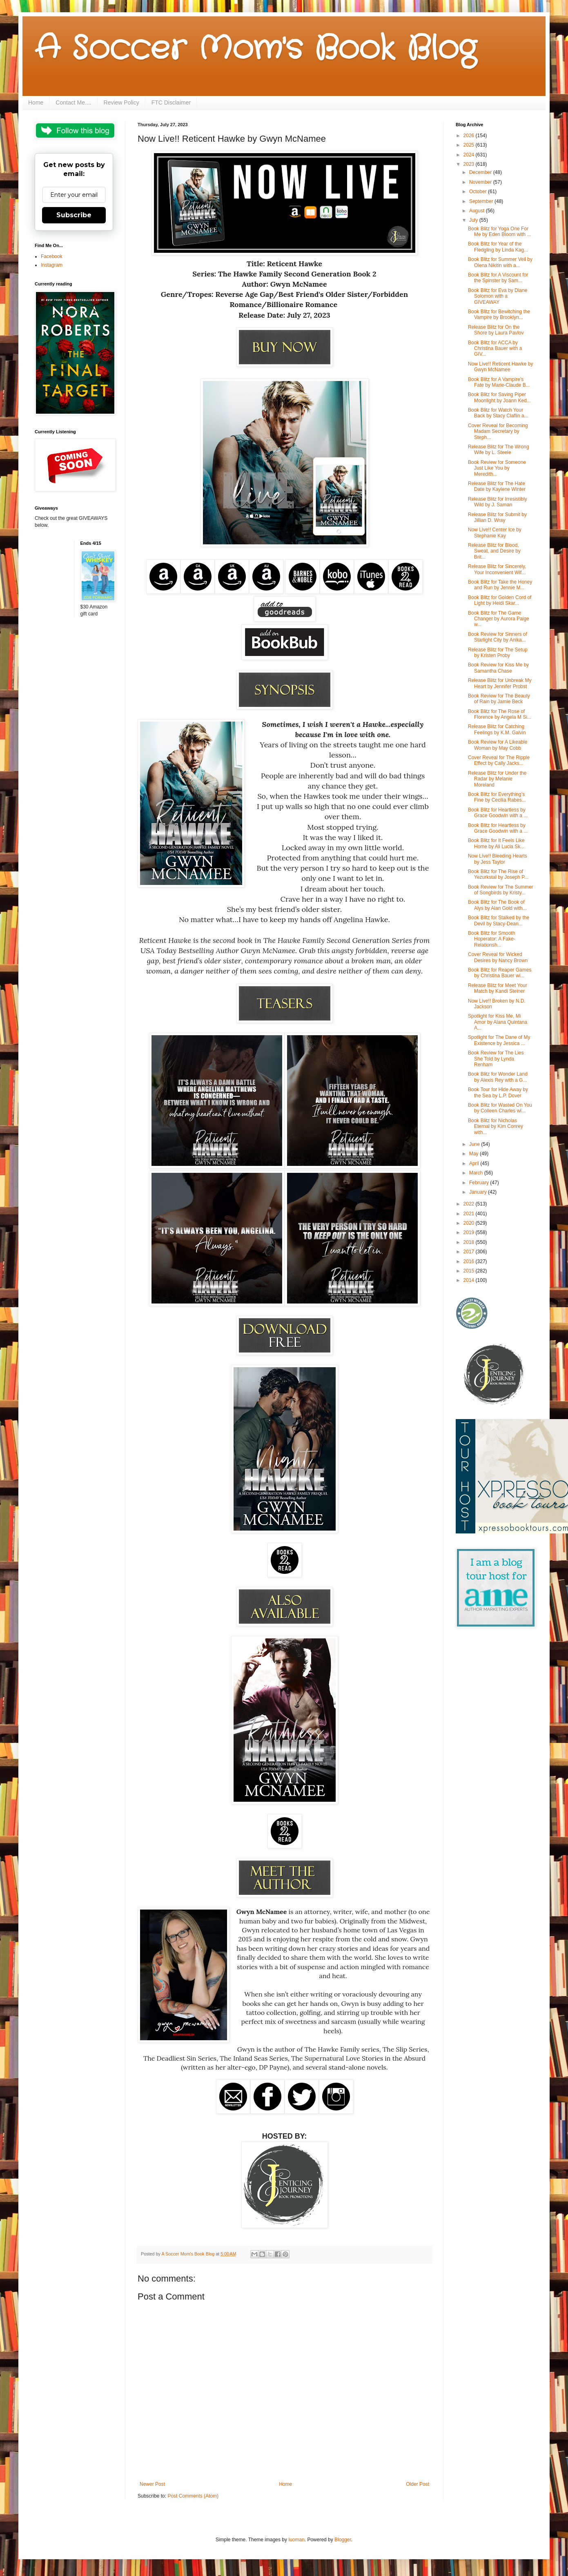  I want to click on 2019, so click(469, 1232).